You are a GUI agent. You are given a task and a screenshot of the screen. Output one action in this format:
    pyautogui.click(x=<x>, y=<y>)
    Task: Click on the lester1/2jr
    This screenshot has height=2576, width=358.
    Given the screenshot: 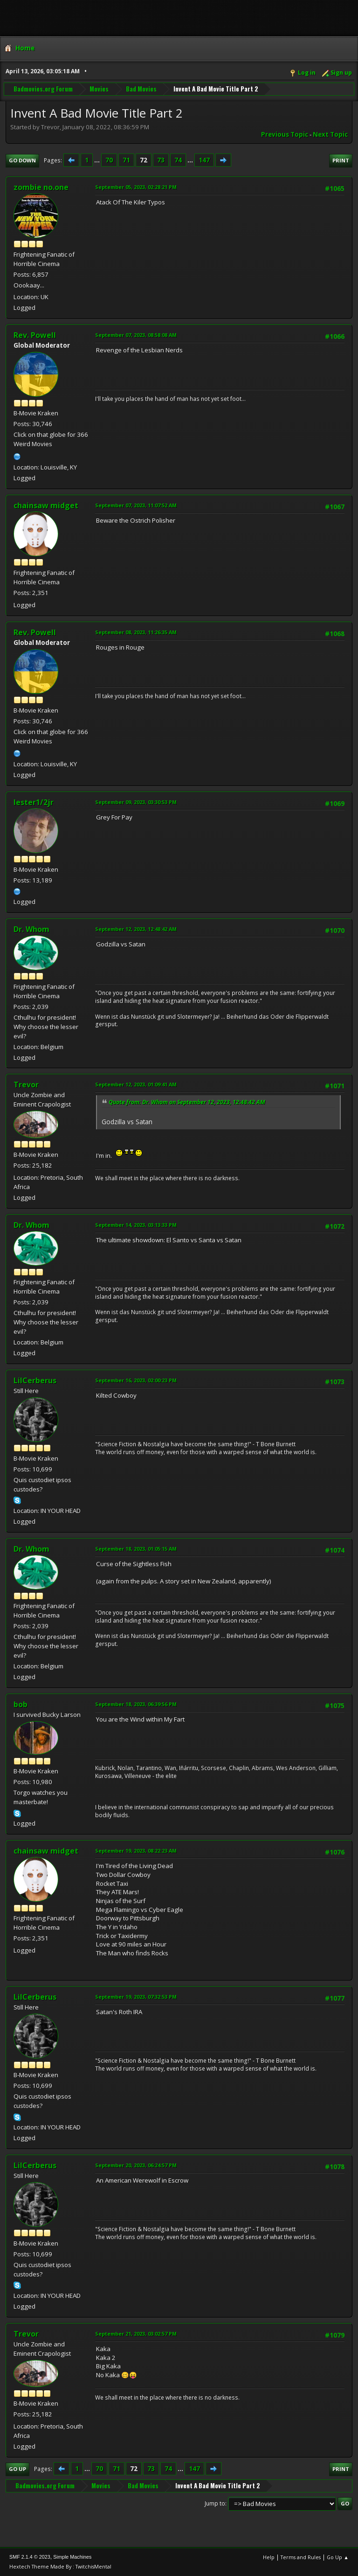 What is the action you would take?
    pyautogui.click(x=34, y=802)
    